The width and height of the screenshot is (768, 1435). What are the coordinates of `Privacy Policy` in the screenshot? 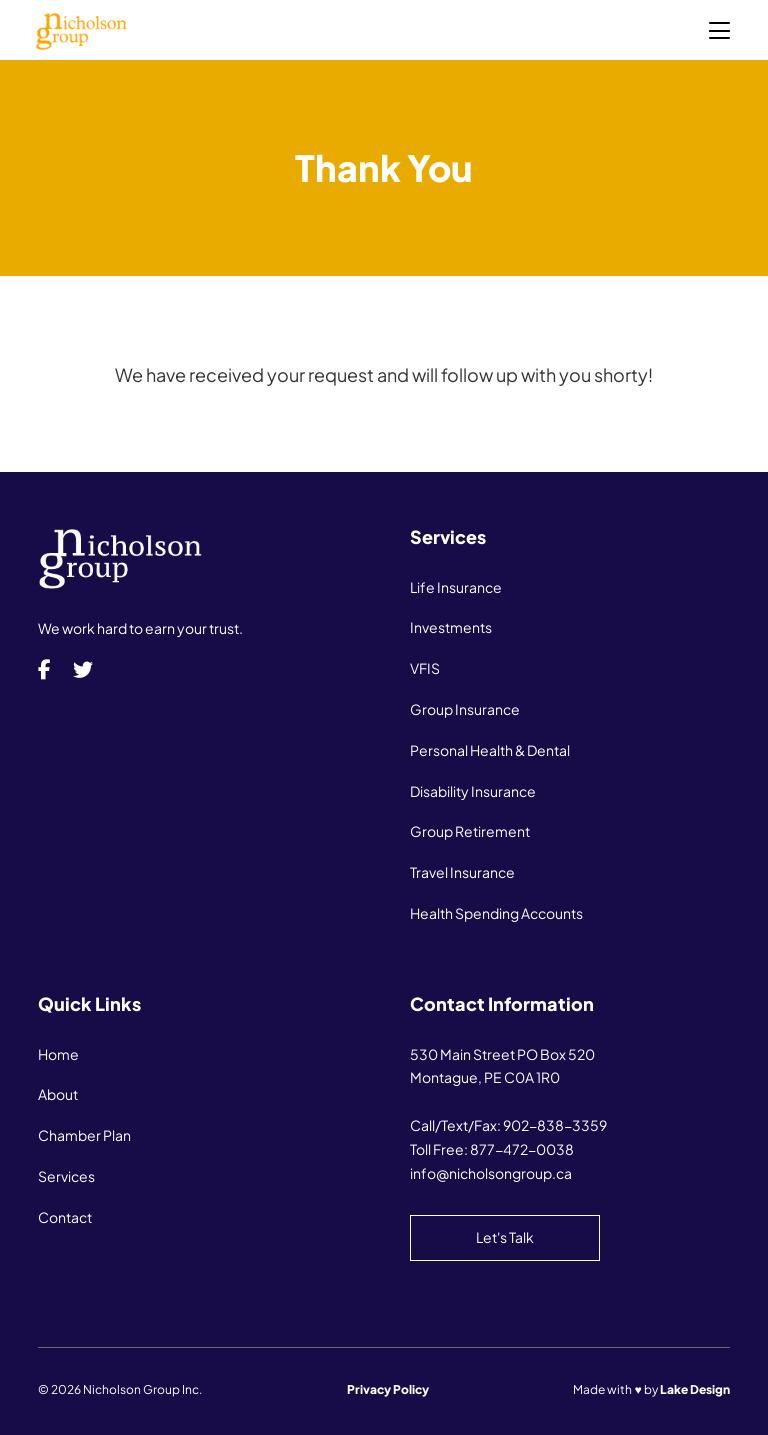 It's located at (388, 1389).